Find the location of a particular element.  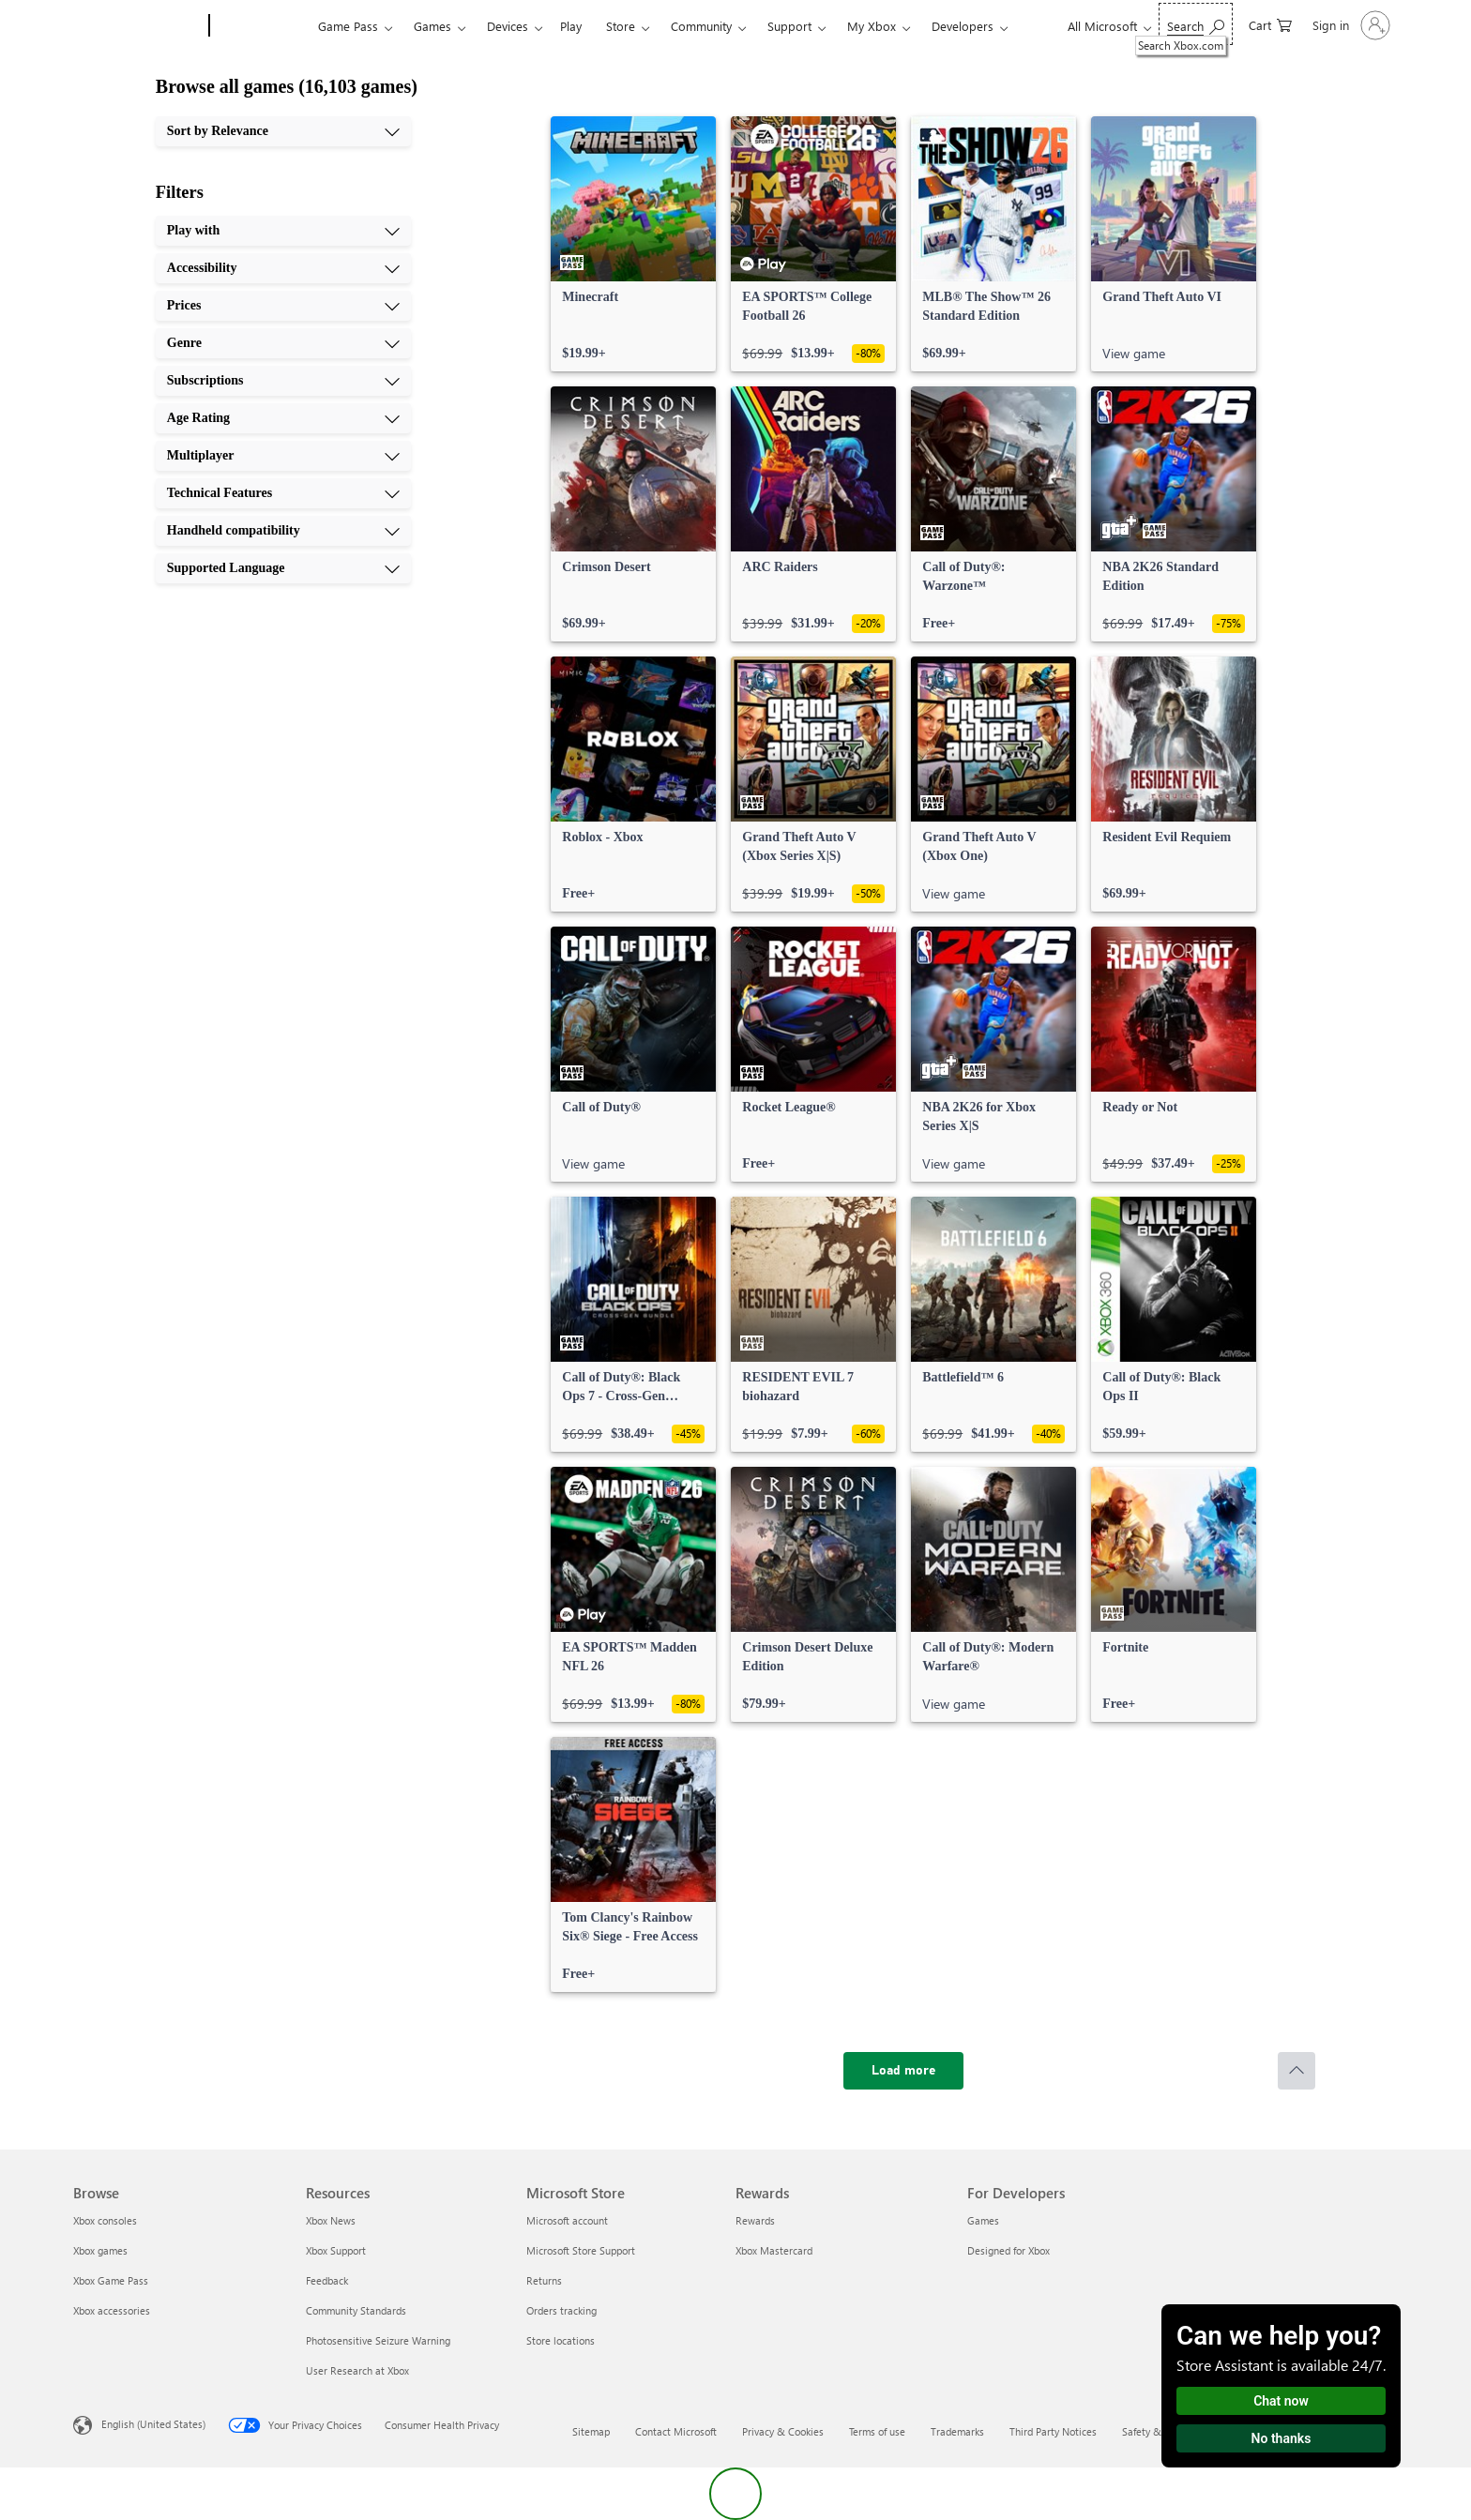

[Age Rating, 6 of 10] is located at coordinates (283, 418).